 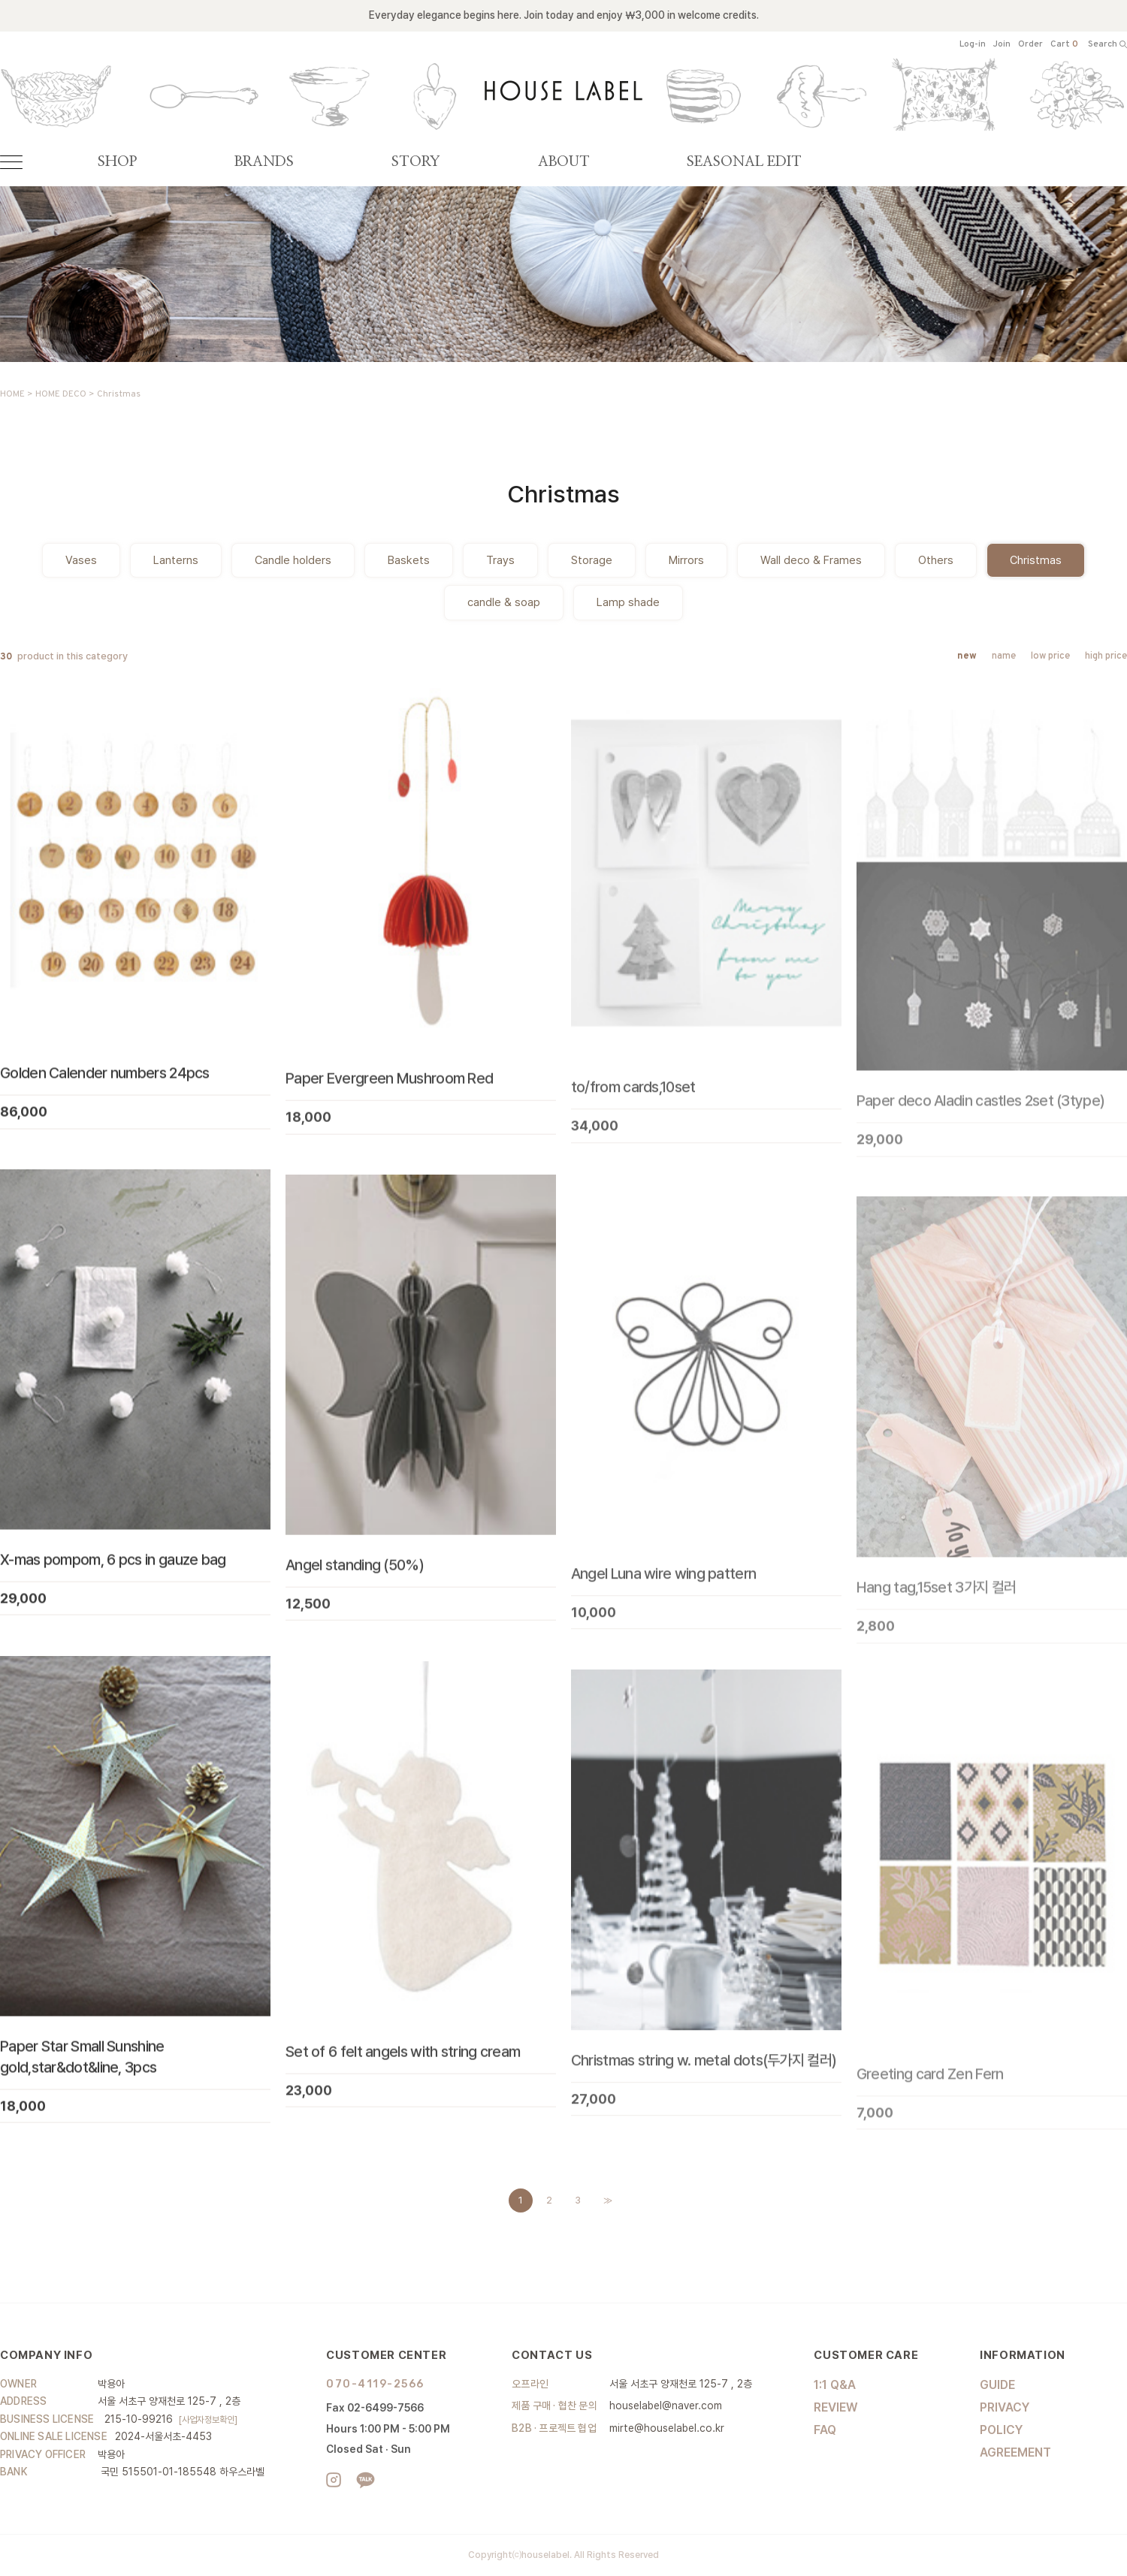 I want to click on REVIEW, so click(x=836, y=2407).